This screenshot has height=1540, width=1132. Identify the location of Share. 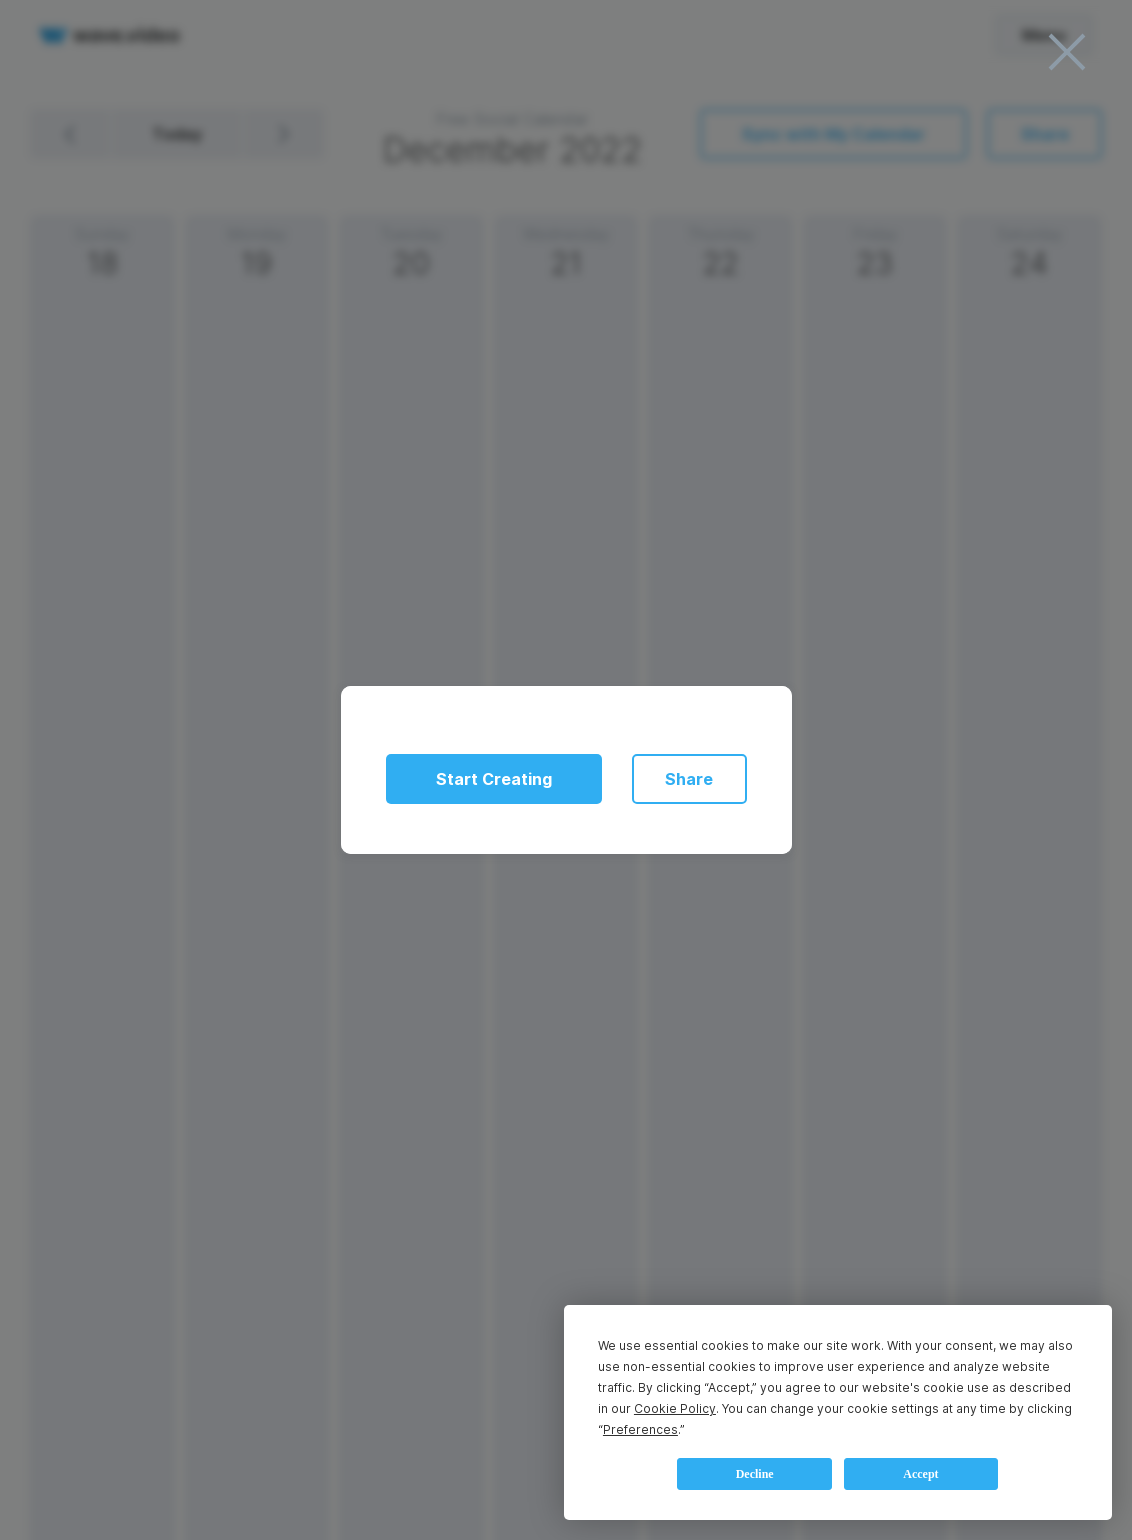
(689, 779).